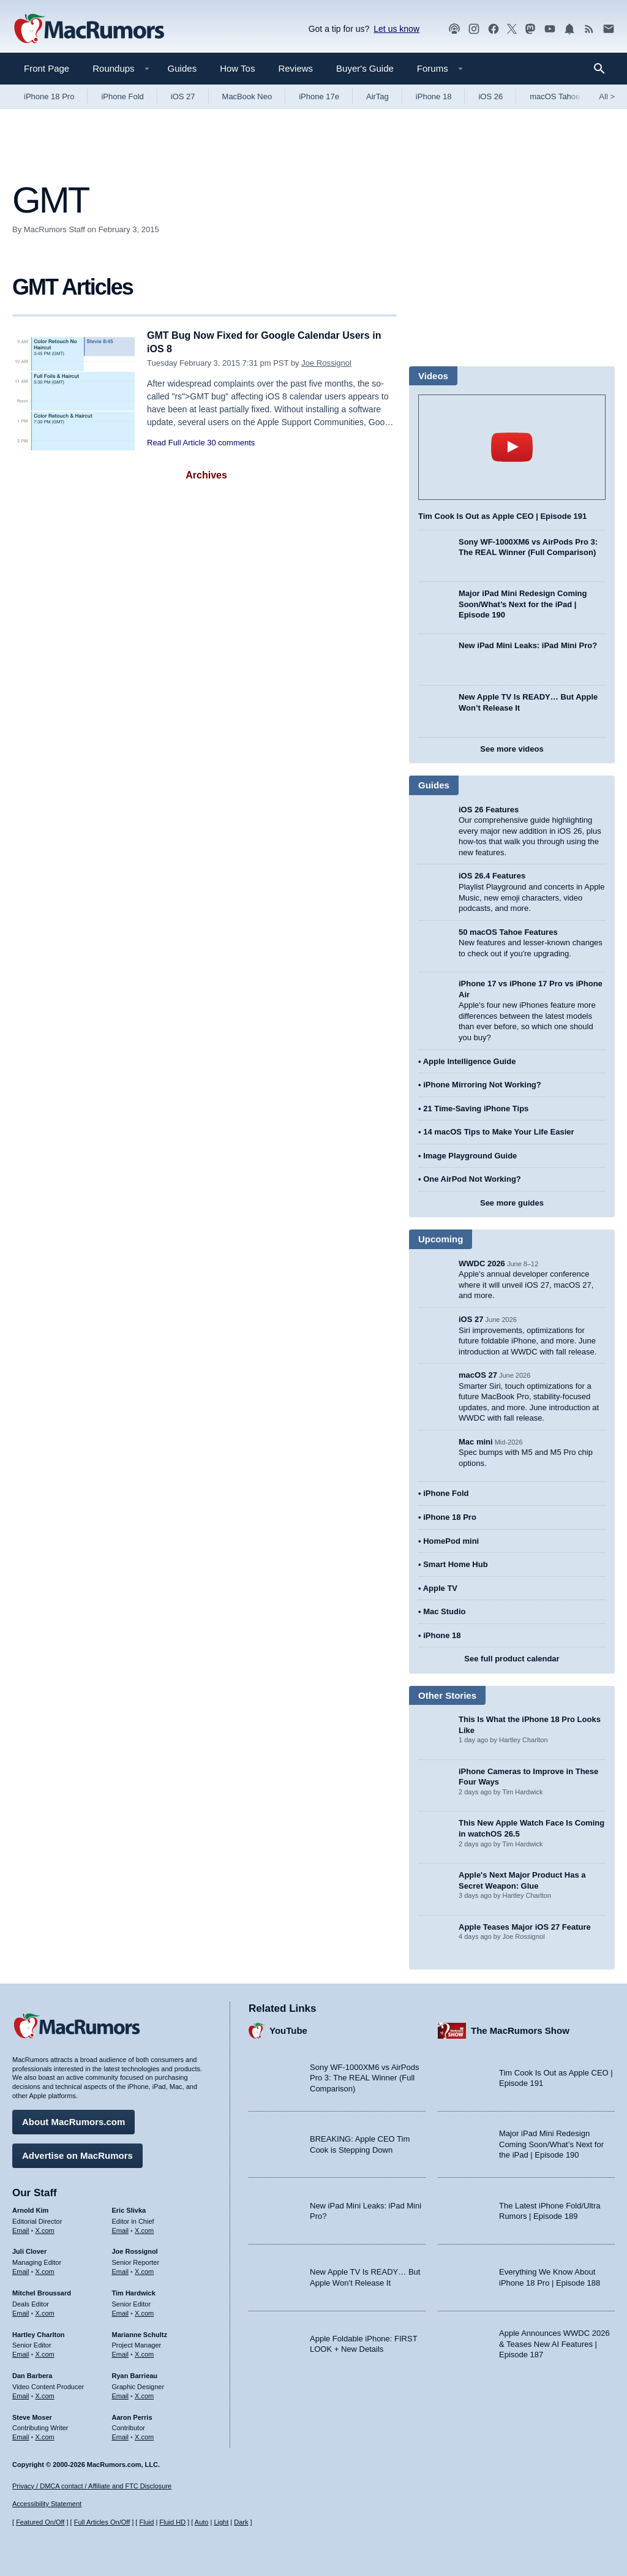 Image resolution: width=627 pixels, height=2576 pixels. What do you see at coordinates (45, 2435) in the screenshot?
I see `X.com [Follow Steve Moser on X.com]` at bounding box center [45, 2435].